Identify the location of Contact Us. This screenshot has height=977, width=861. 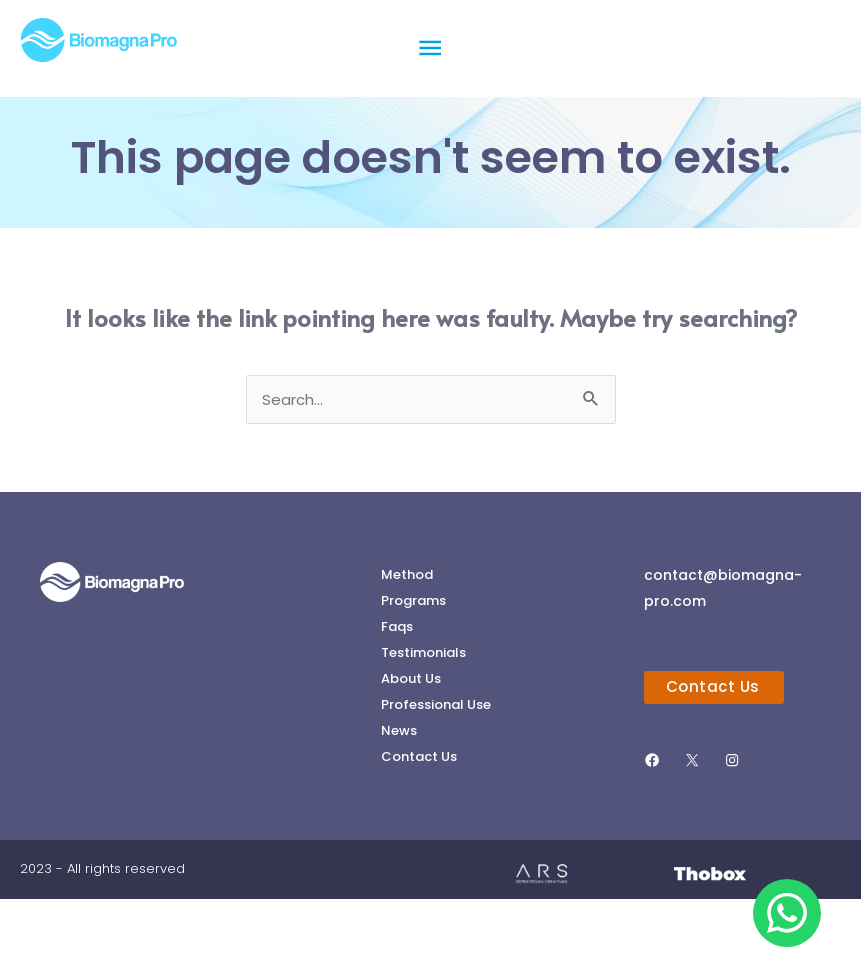
(419, 833).